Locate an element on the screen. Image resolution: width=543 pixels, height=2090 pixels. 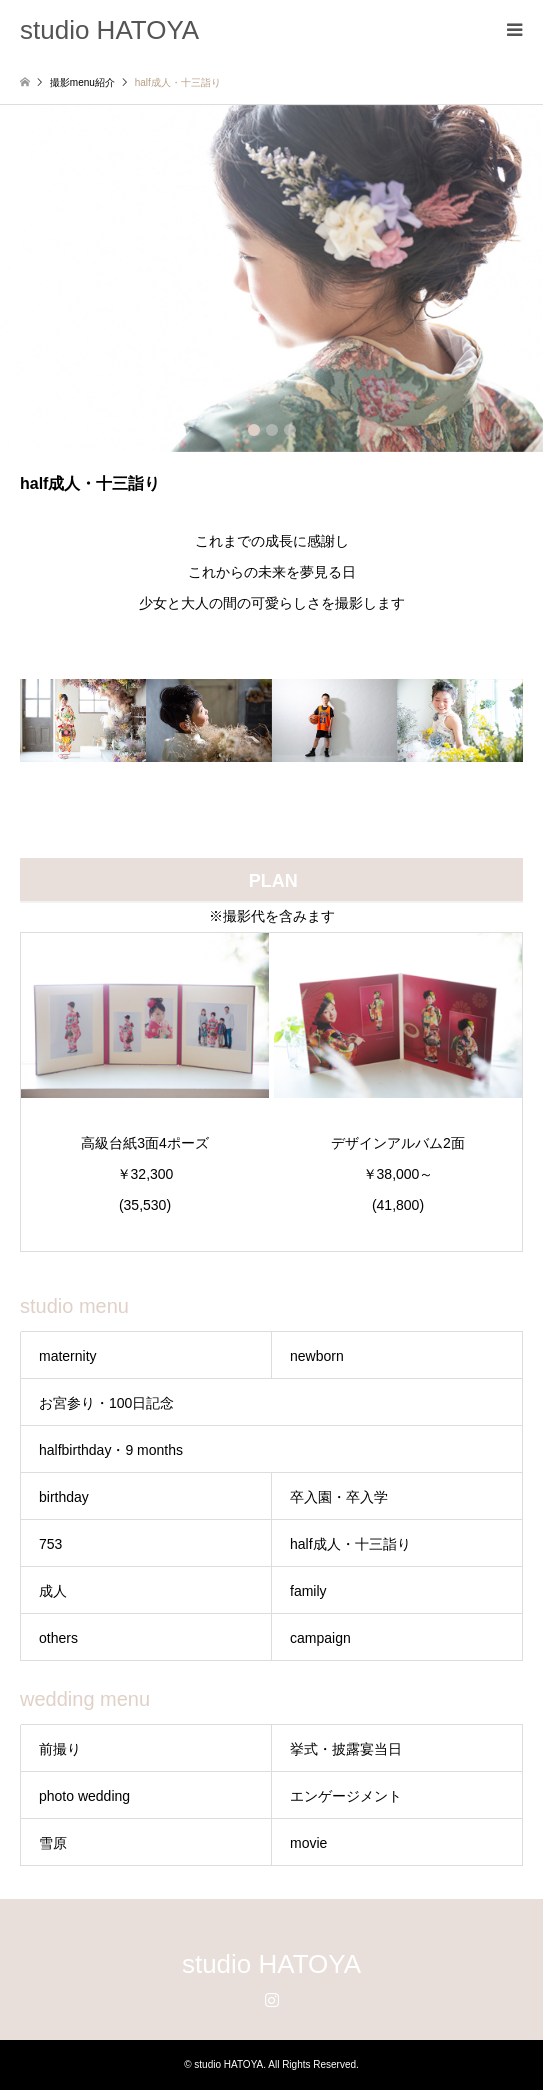
photo wedding is located at coordinates (84, 1796).